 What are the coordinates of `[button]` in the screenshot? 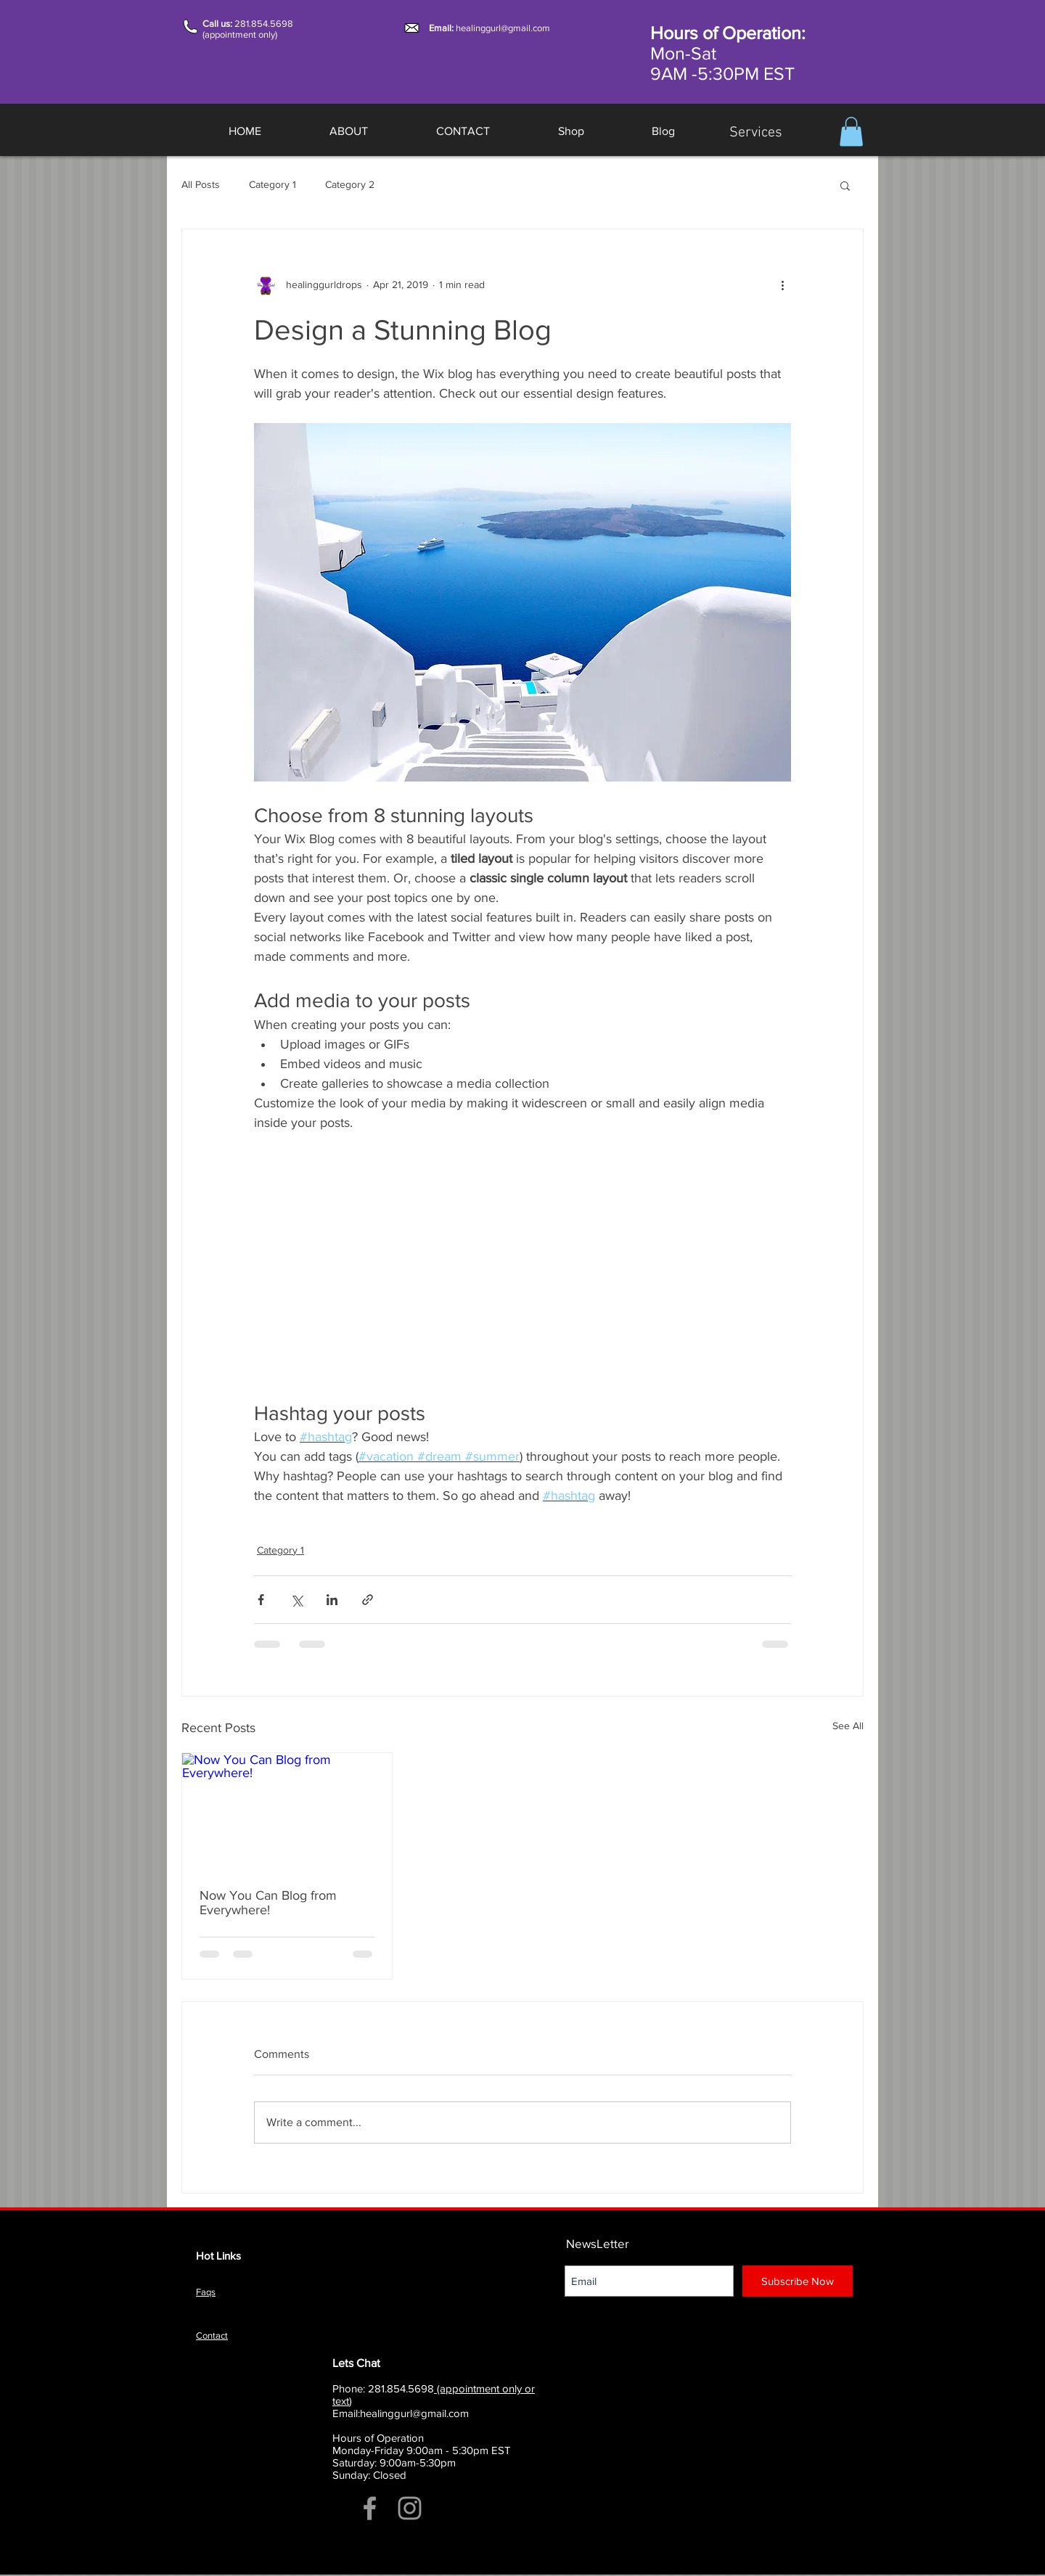 It's located at (851, 132).